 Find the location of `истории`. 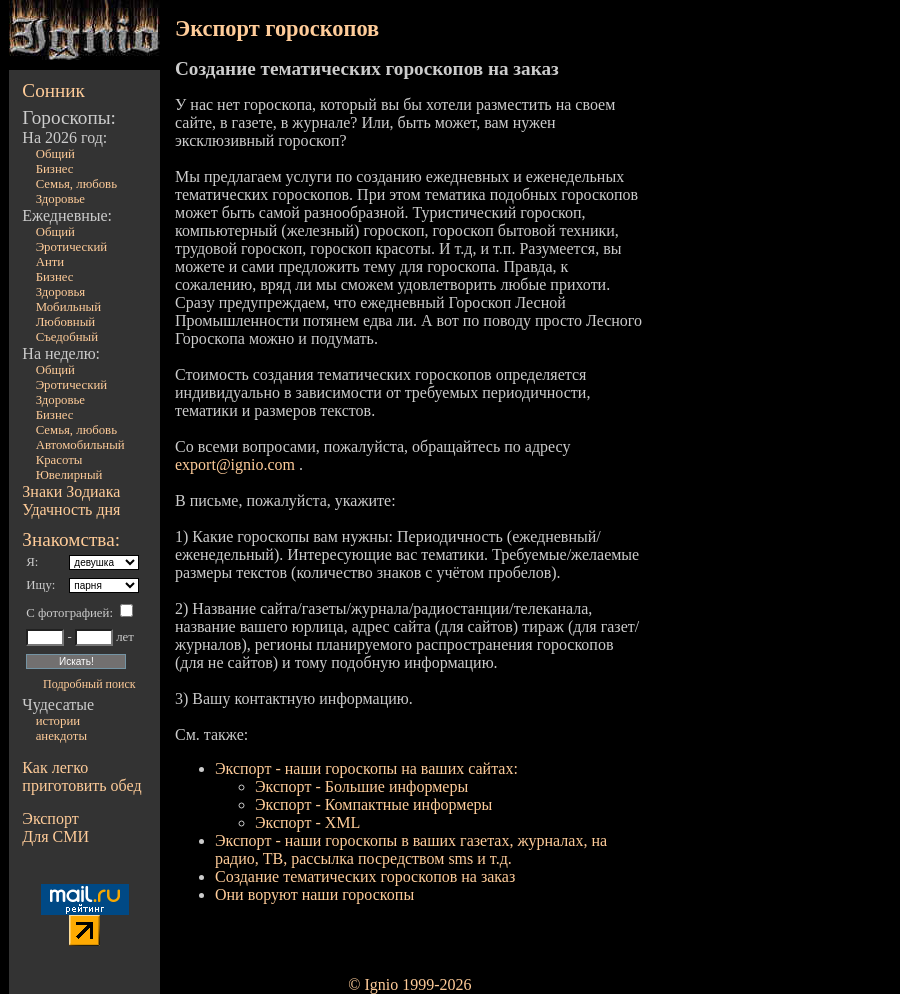

истории is located at coordinates (58, 721).